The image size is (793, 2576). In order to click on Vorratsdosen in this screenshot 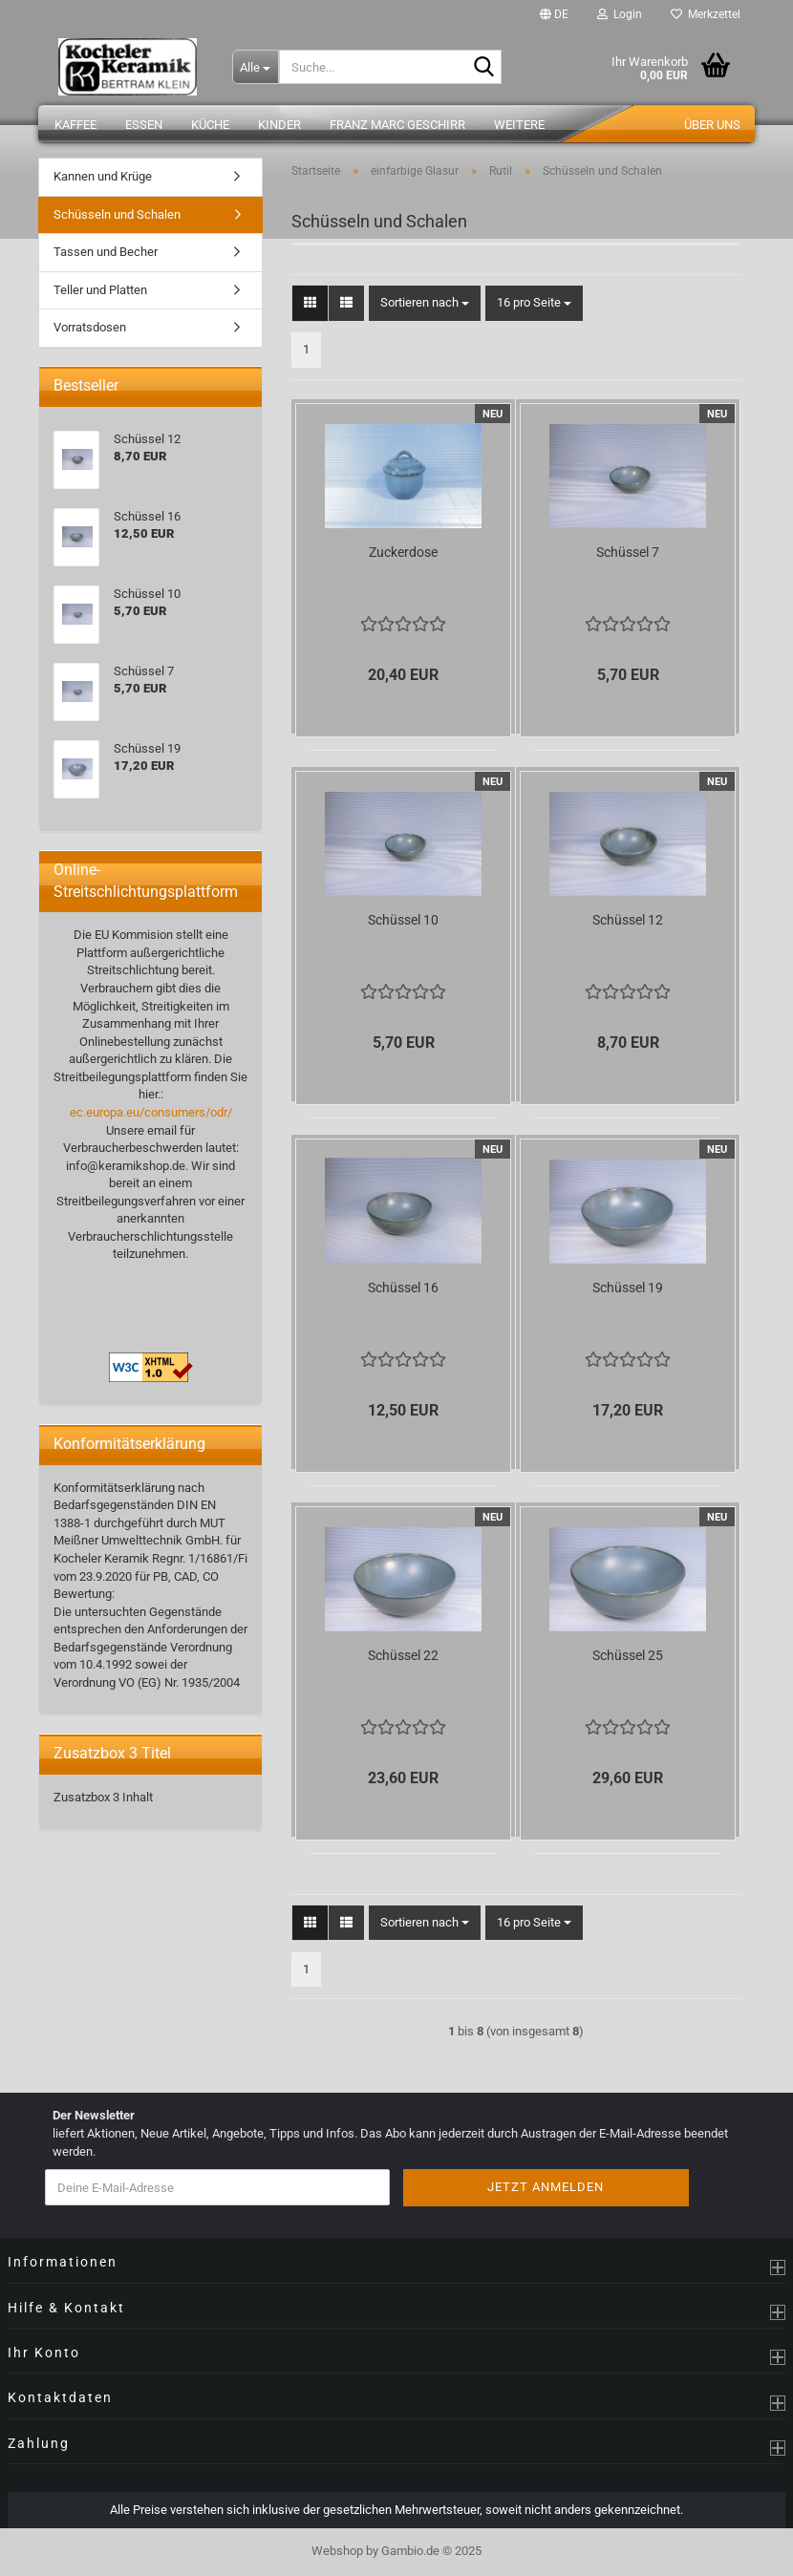, I will do `click(90, 327)`.